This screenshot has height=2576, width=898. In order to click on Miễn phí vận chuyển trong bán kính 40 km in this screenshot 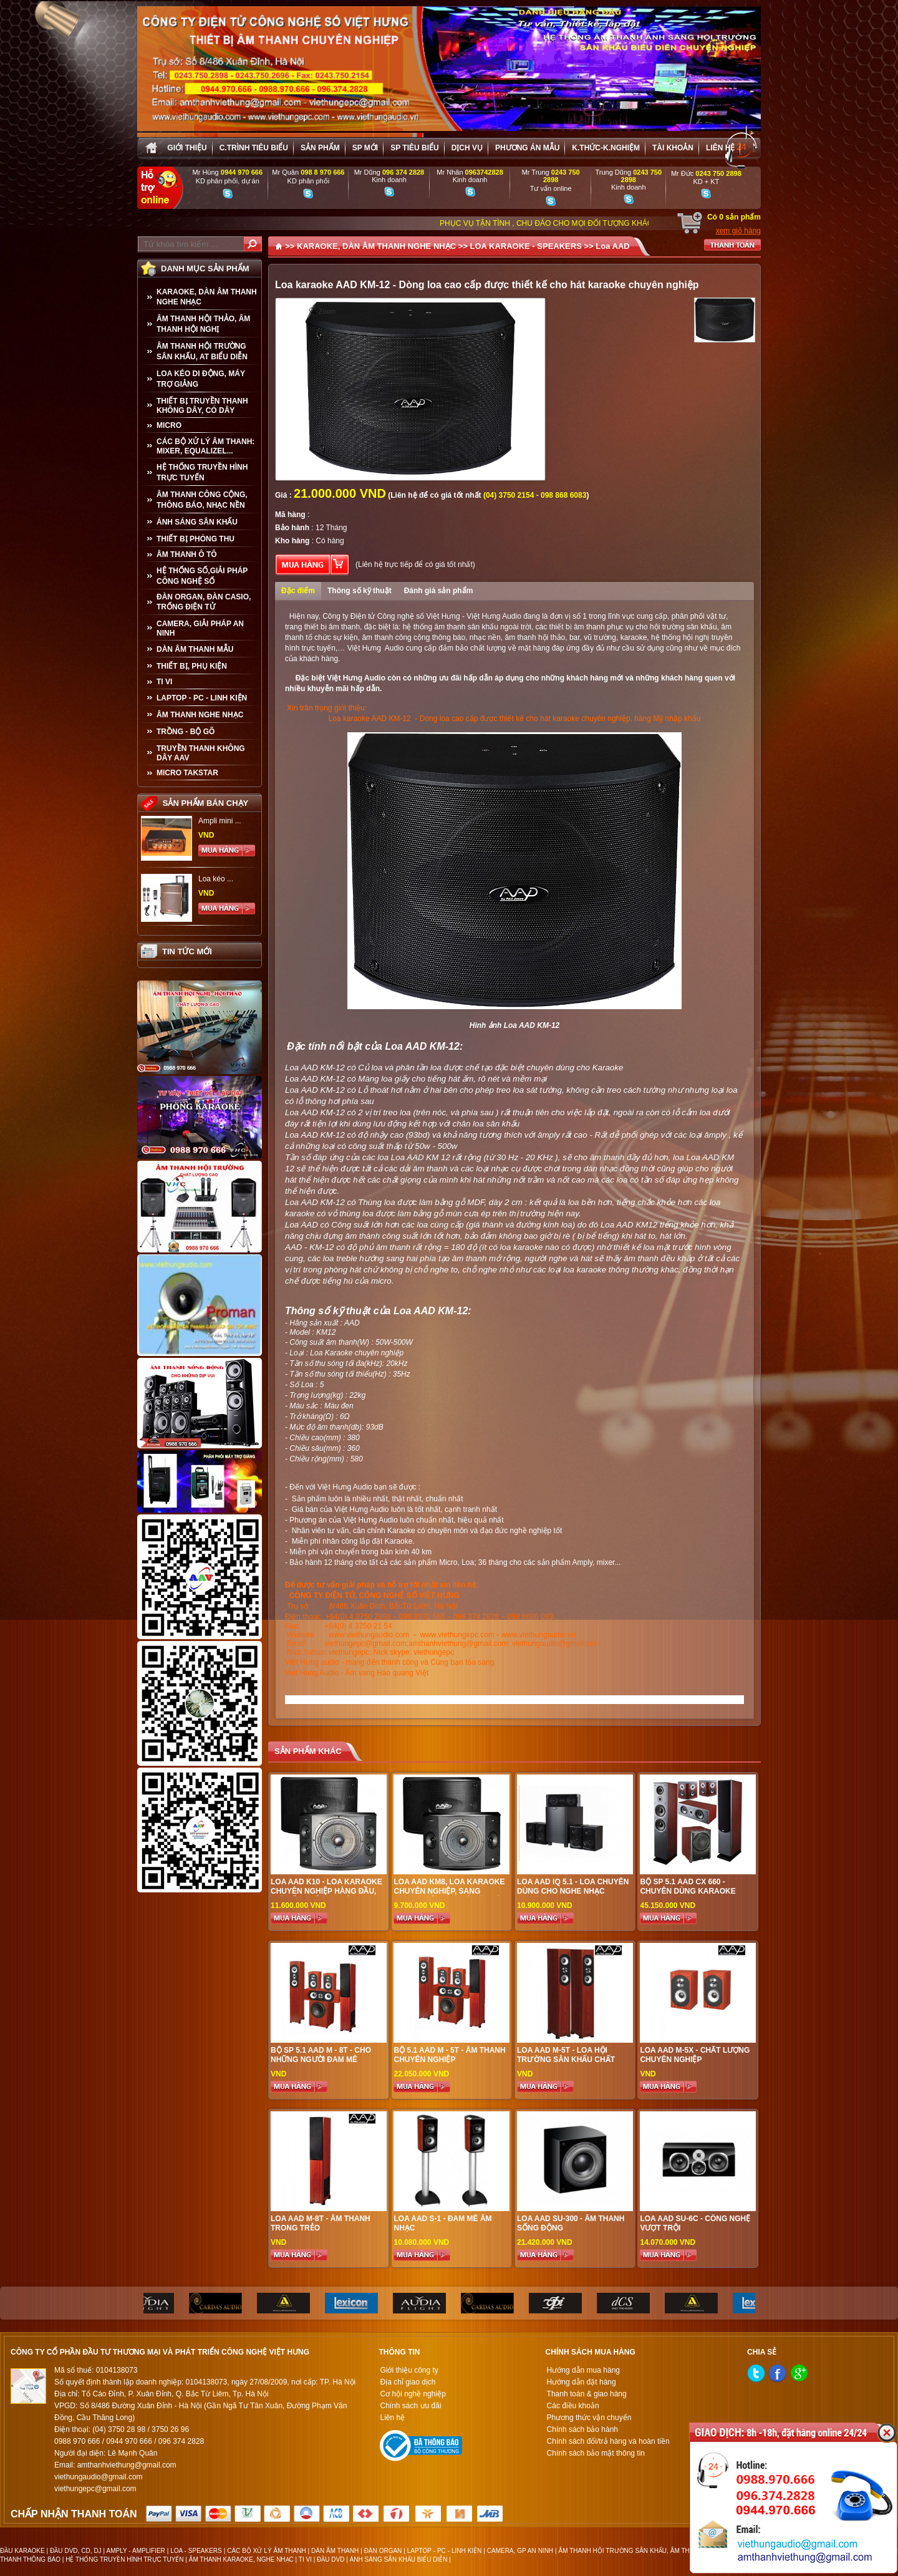, I will do `click(360, 1551)`.